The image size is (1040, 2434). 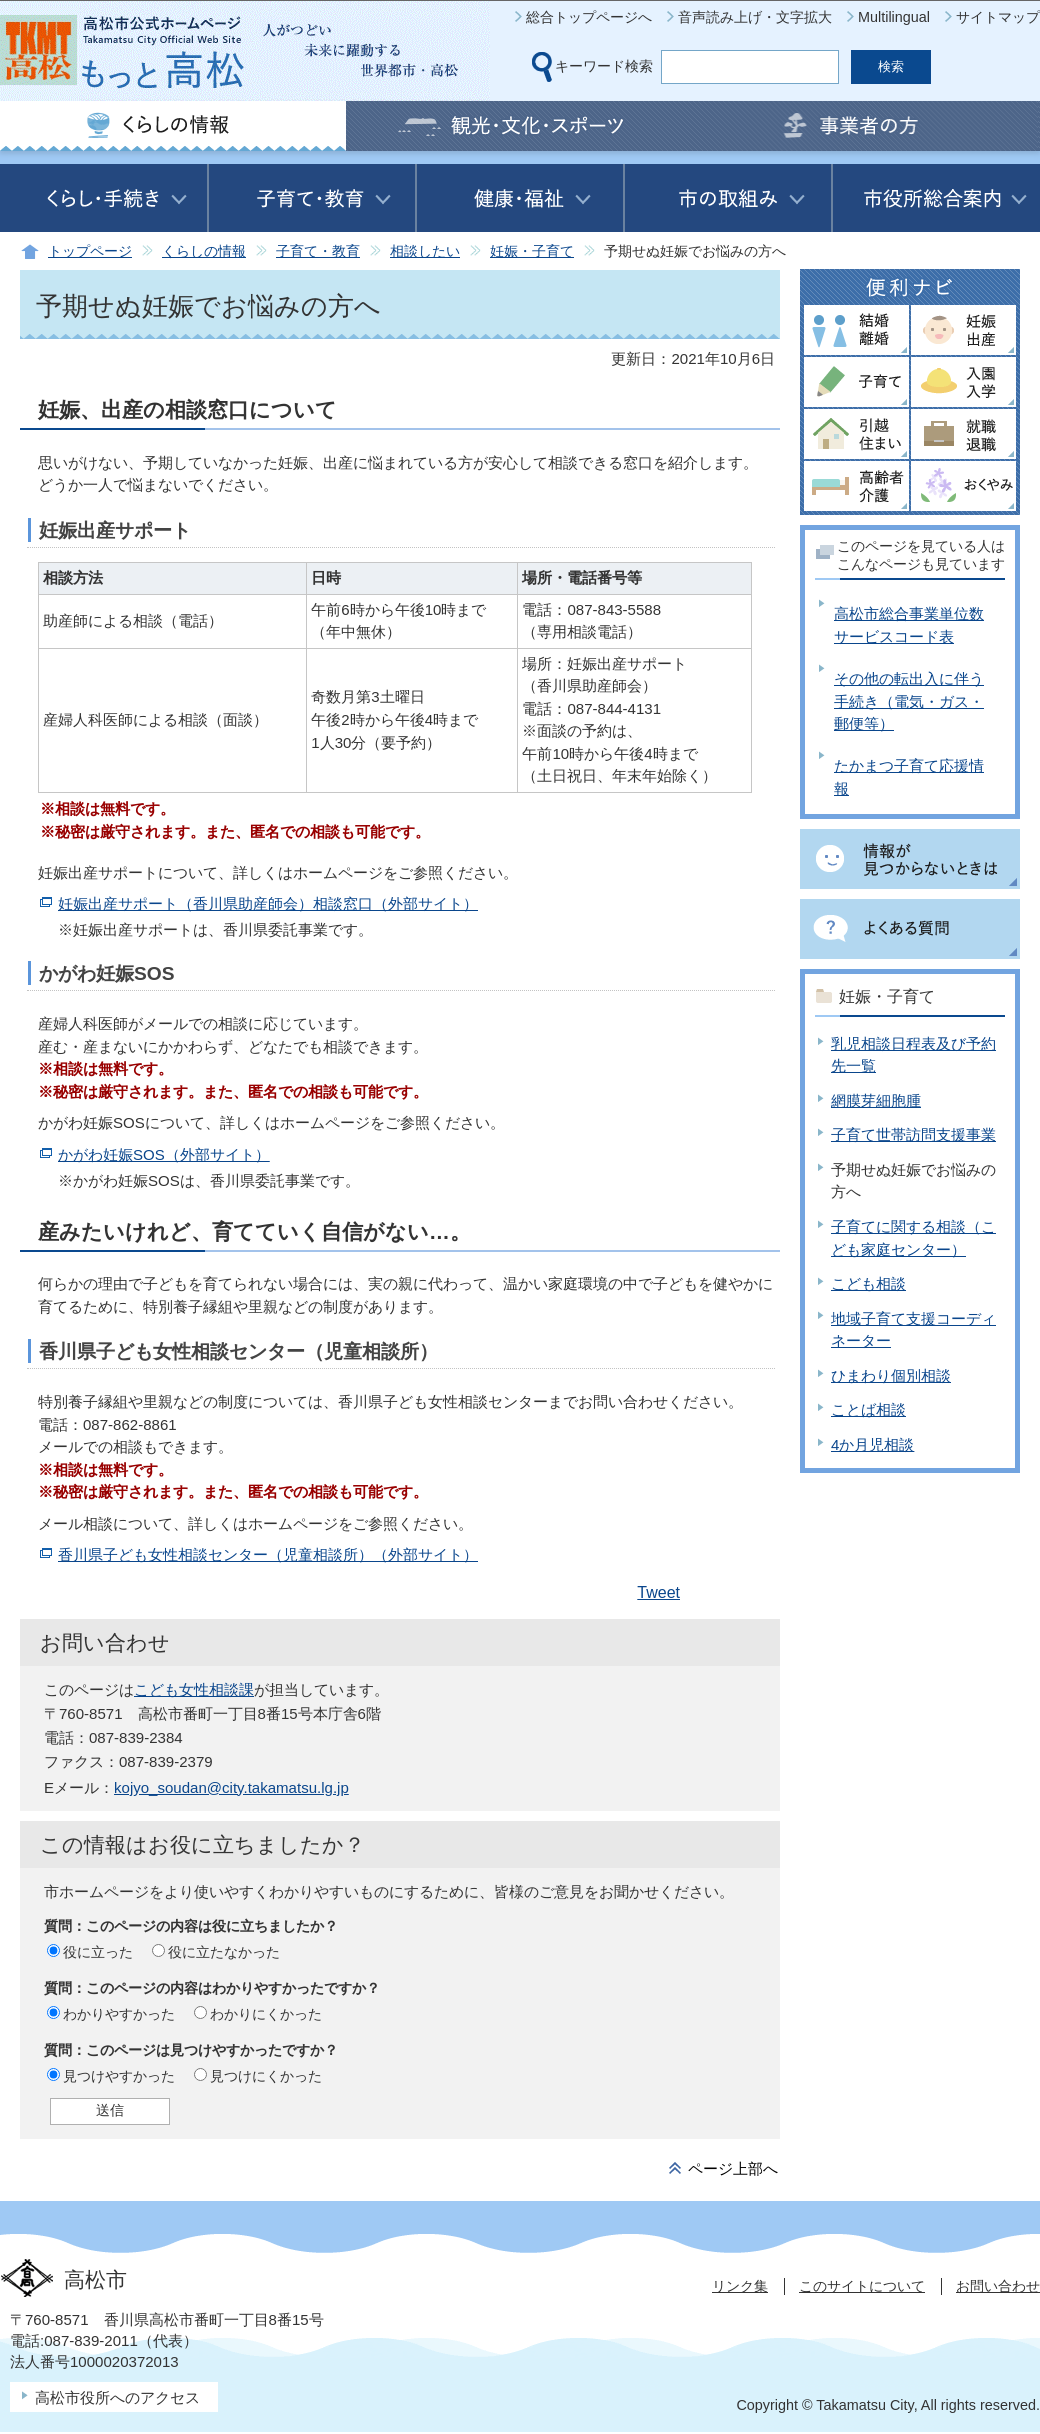 I want to click on 見つけやすかった, so click(x=119, y=2076).